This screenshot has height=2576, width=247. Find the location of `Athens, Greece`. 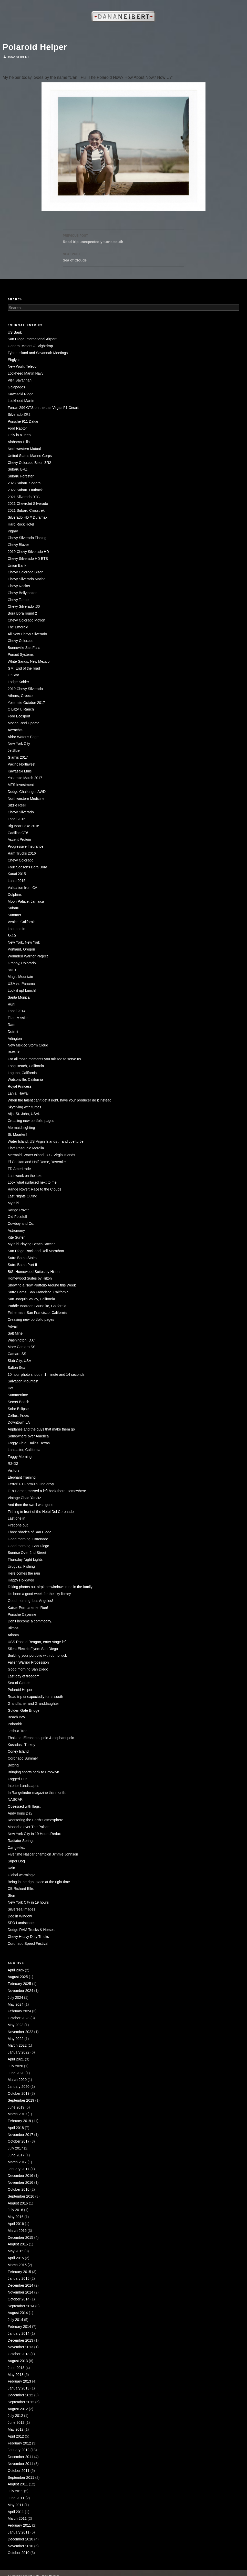

Athens, Greece is located at coordinates (20, 696).